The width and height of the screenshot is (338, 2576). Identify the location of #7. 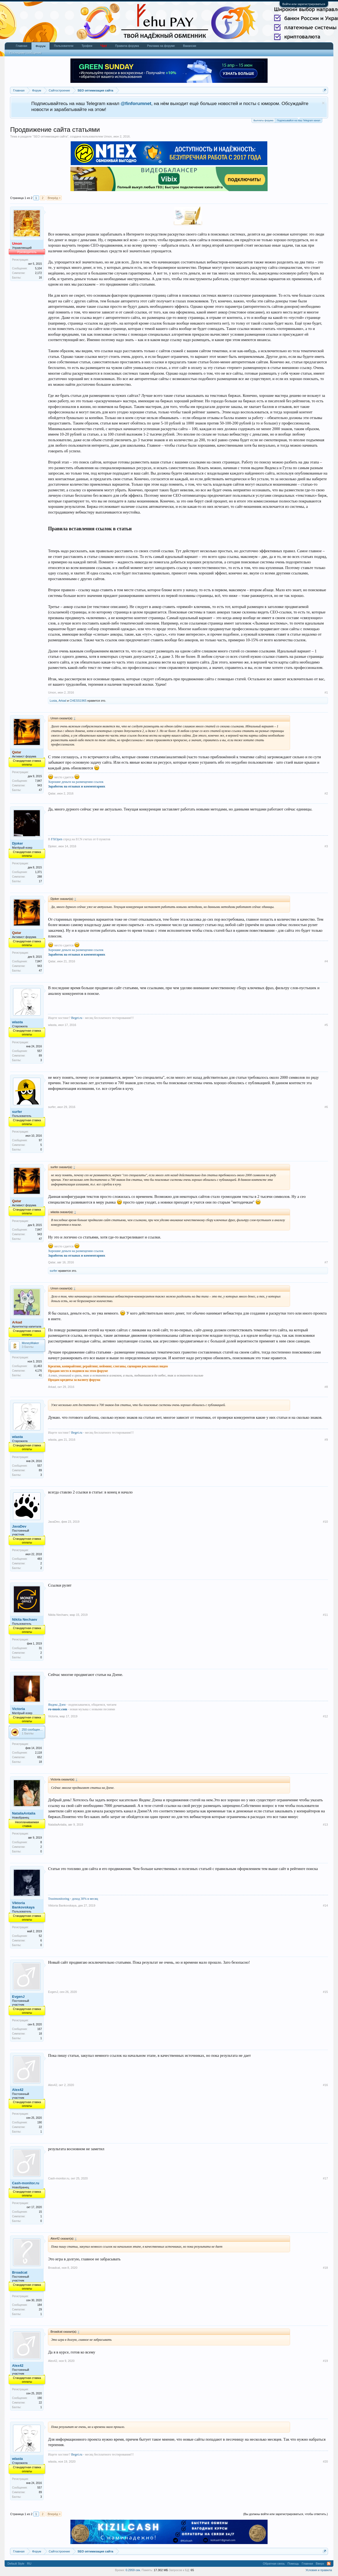
(326, 1262).